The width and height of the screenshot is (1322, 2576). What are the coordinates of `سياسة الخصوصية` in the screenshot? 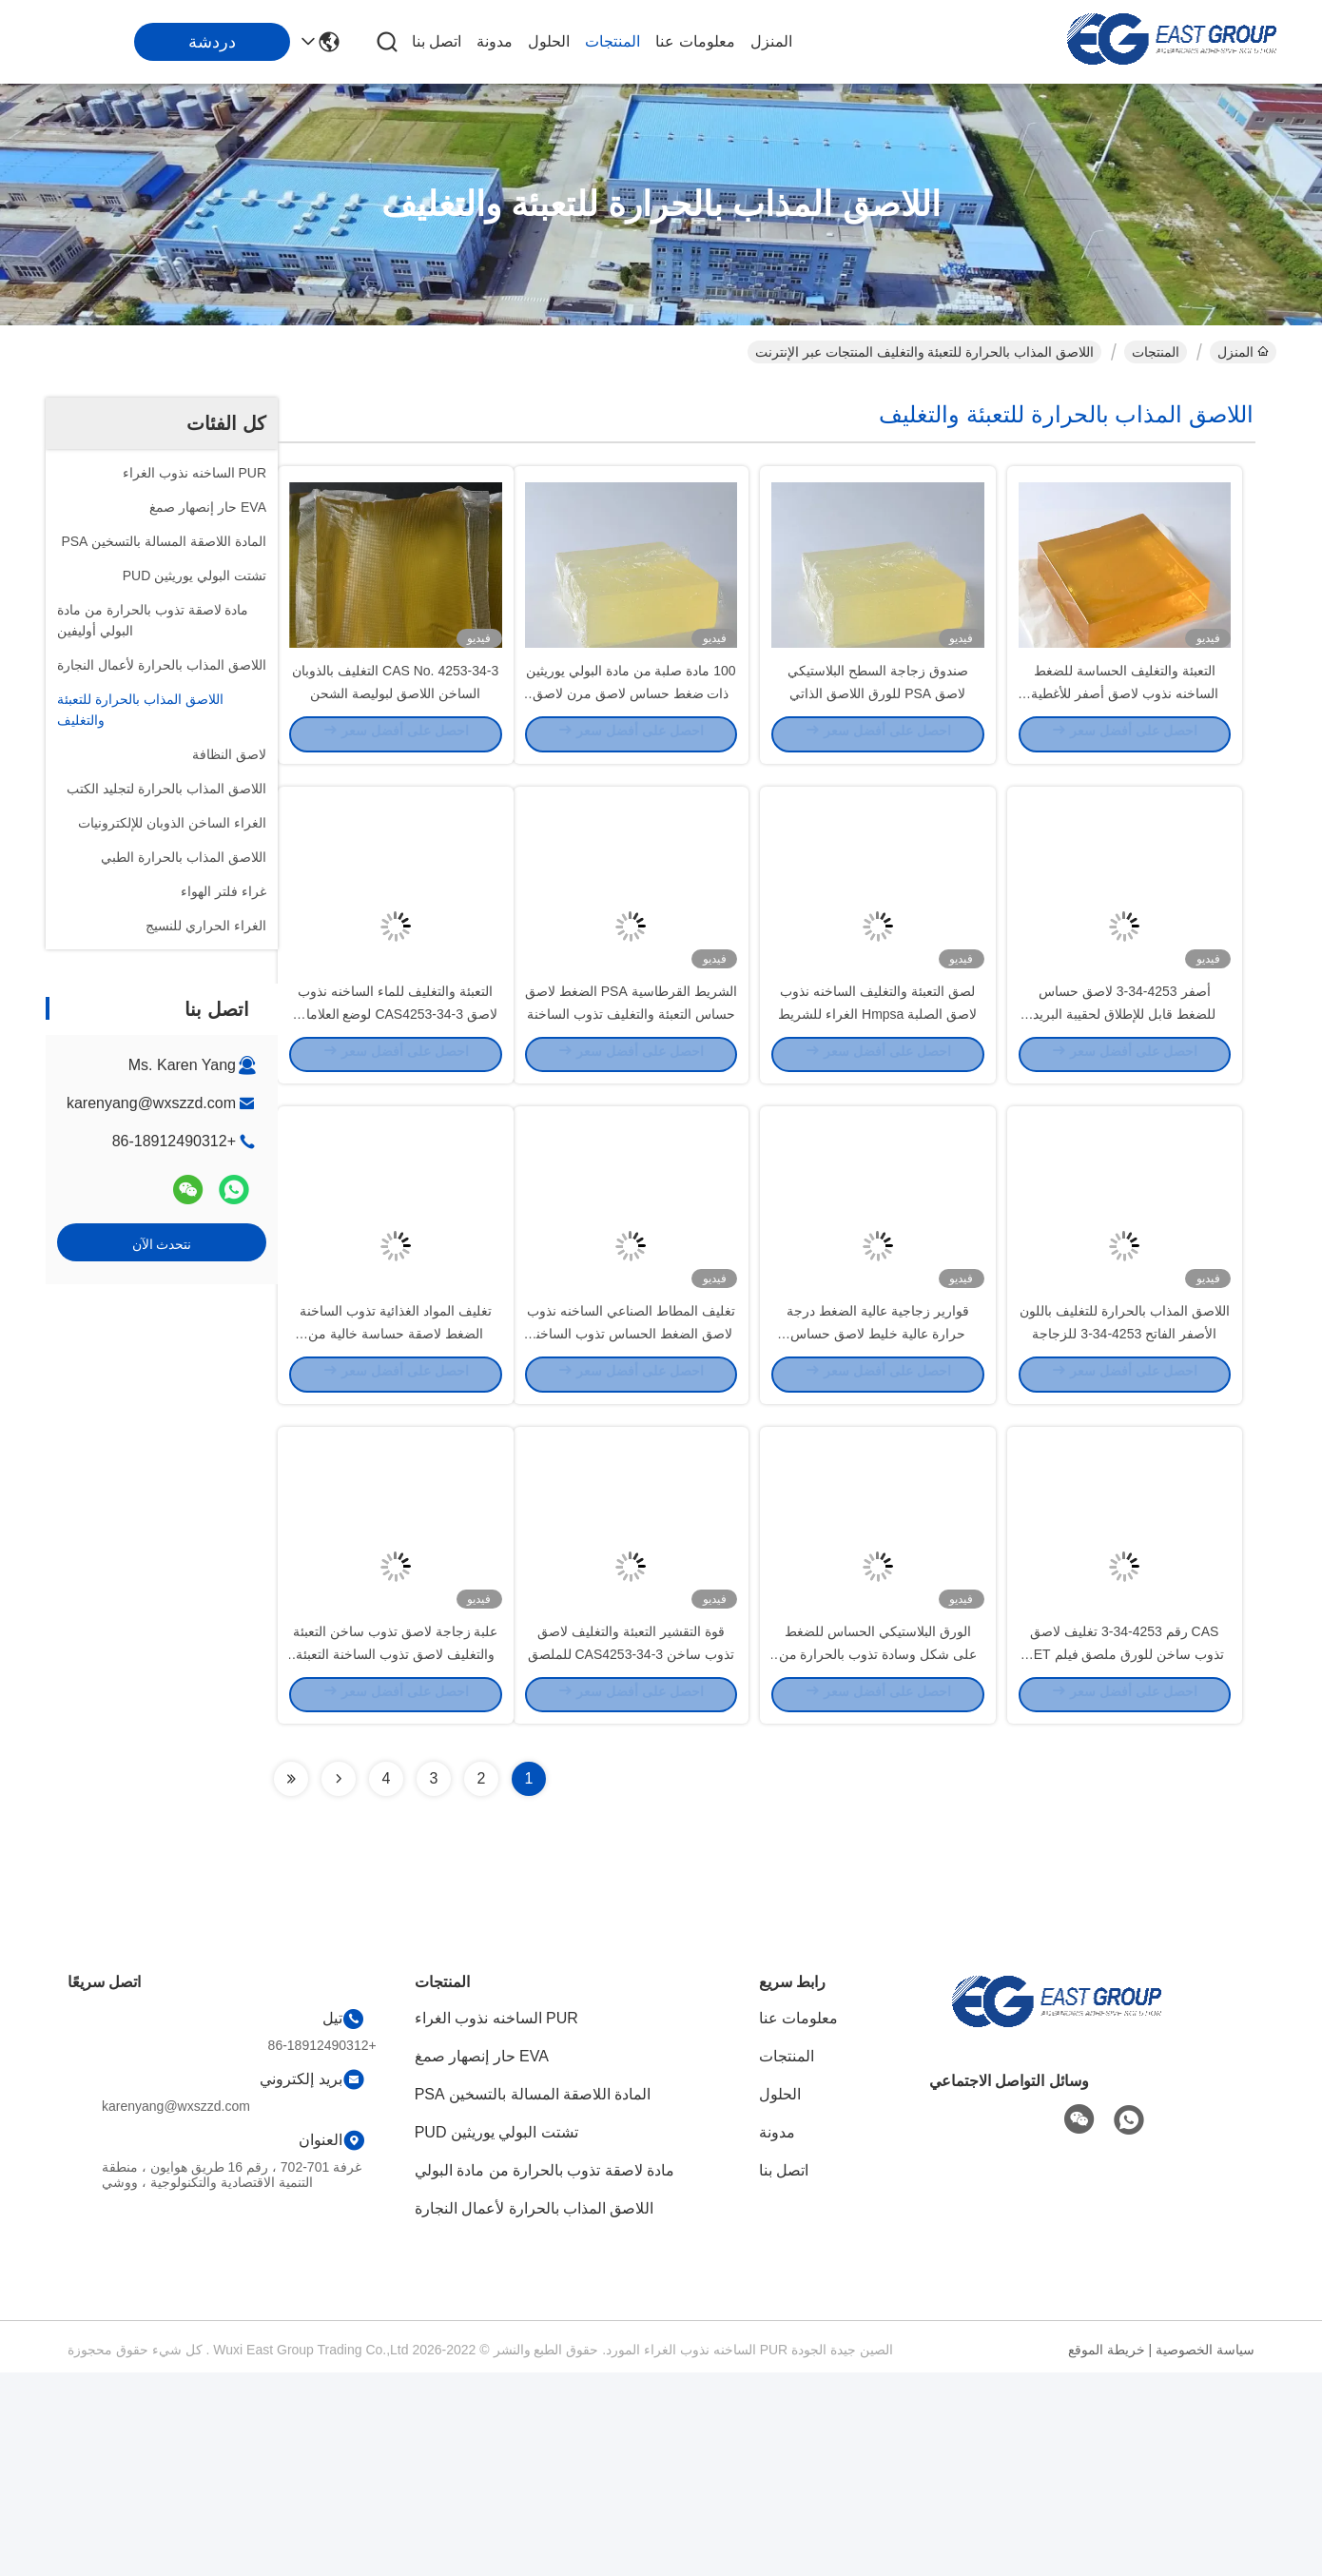 It's located at (1205, 2553).